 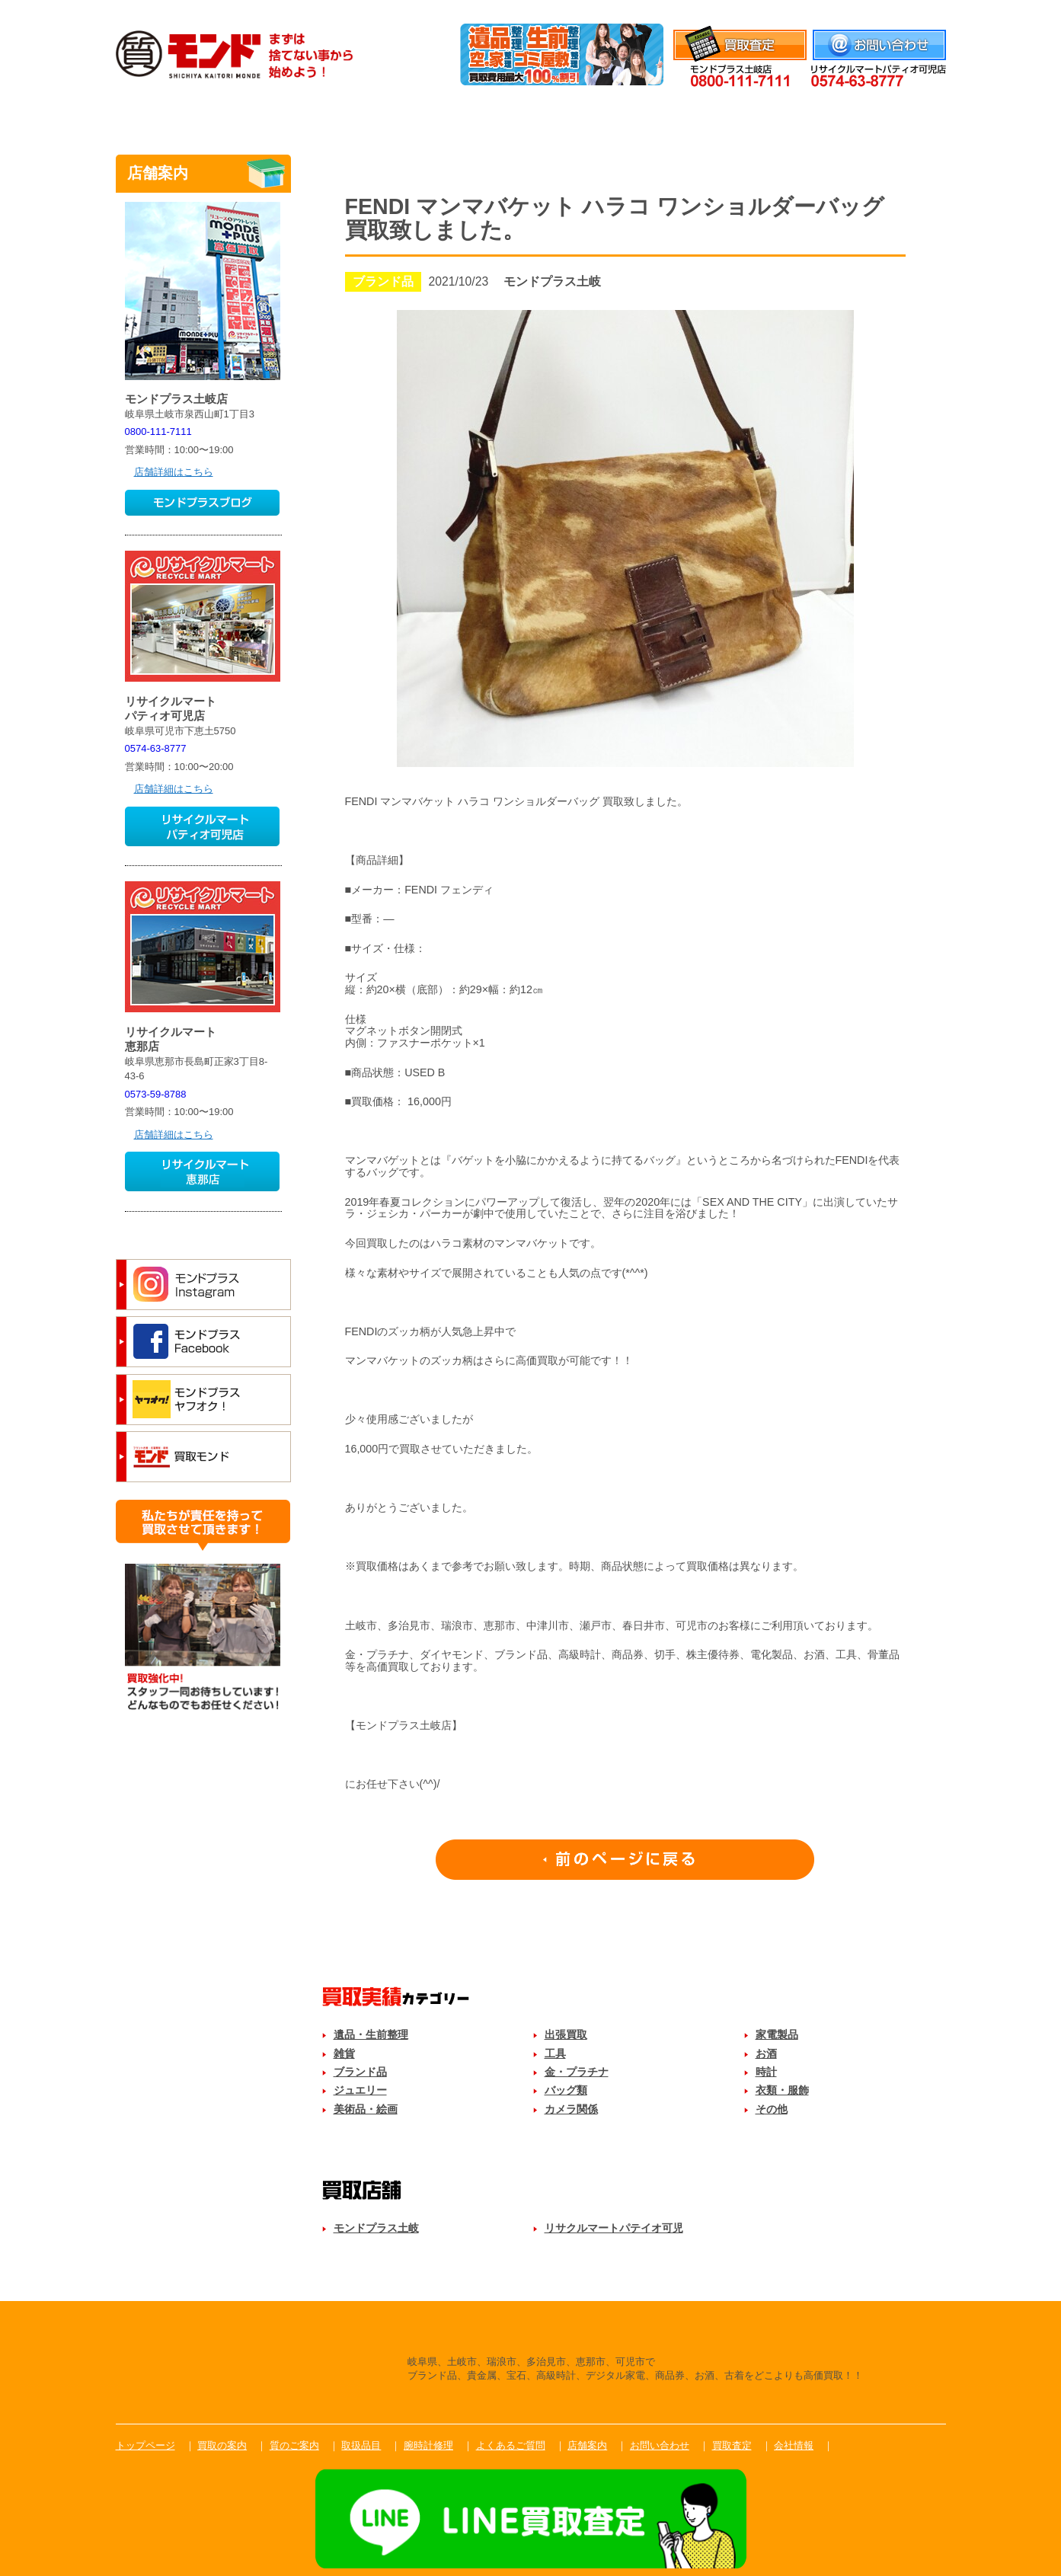 I want to click on 店舗案内, so click(x=888, y=117).